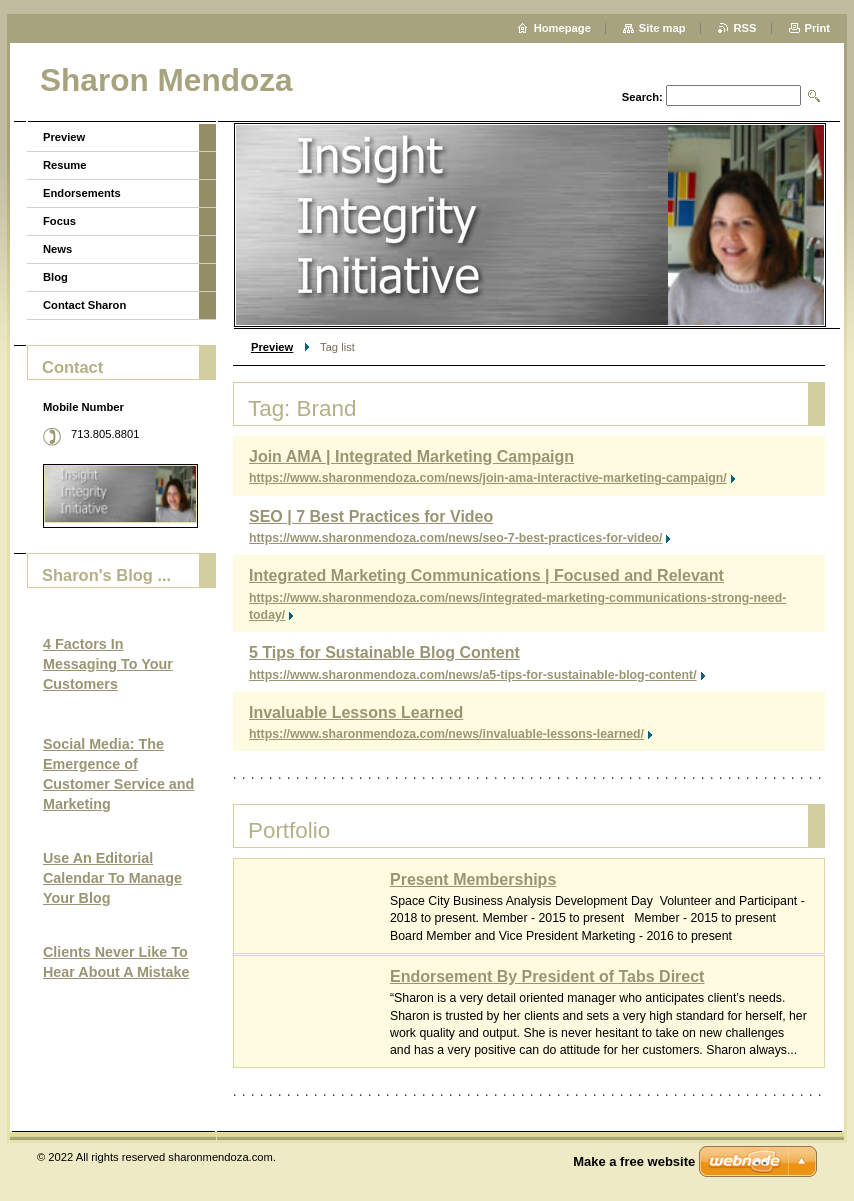 This screenshot has width=854, height=1201. I want to click on Preview, so click(272, 347).